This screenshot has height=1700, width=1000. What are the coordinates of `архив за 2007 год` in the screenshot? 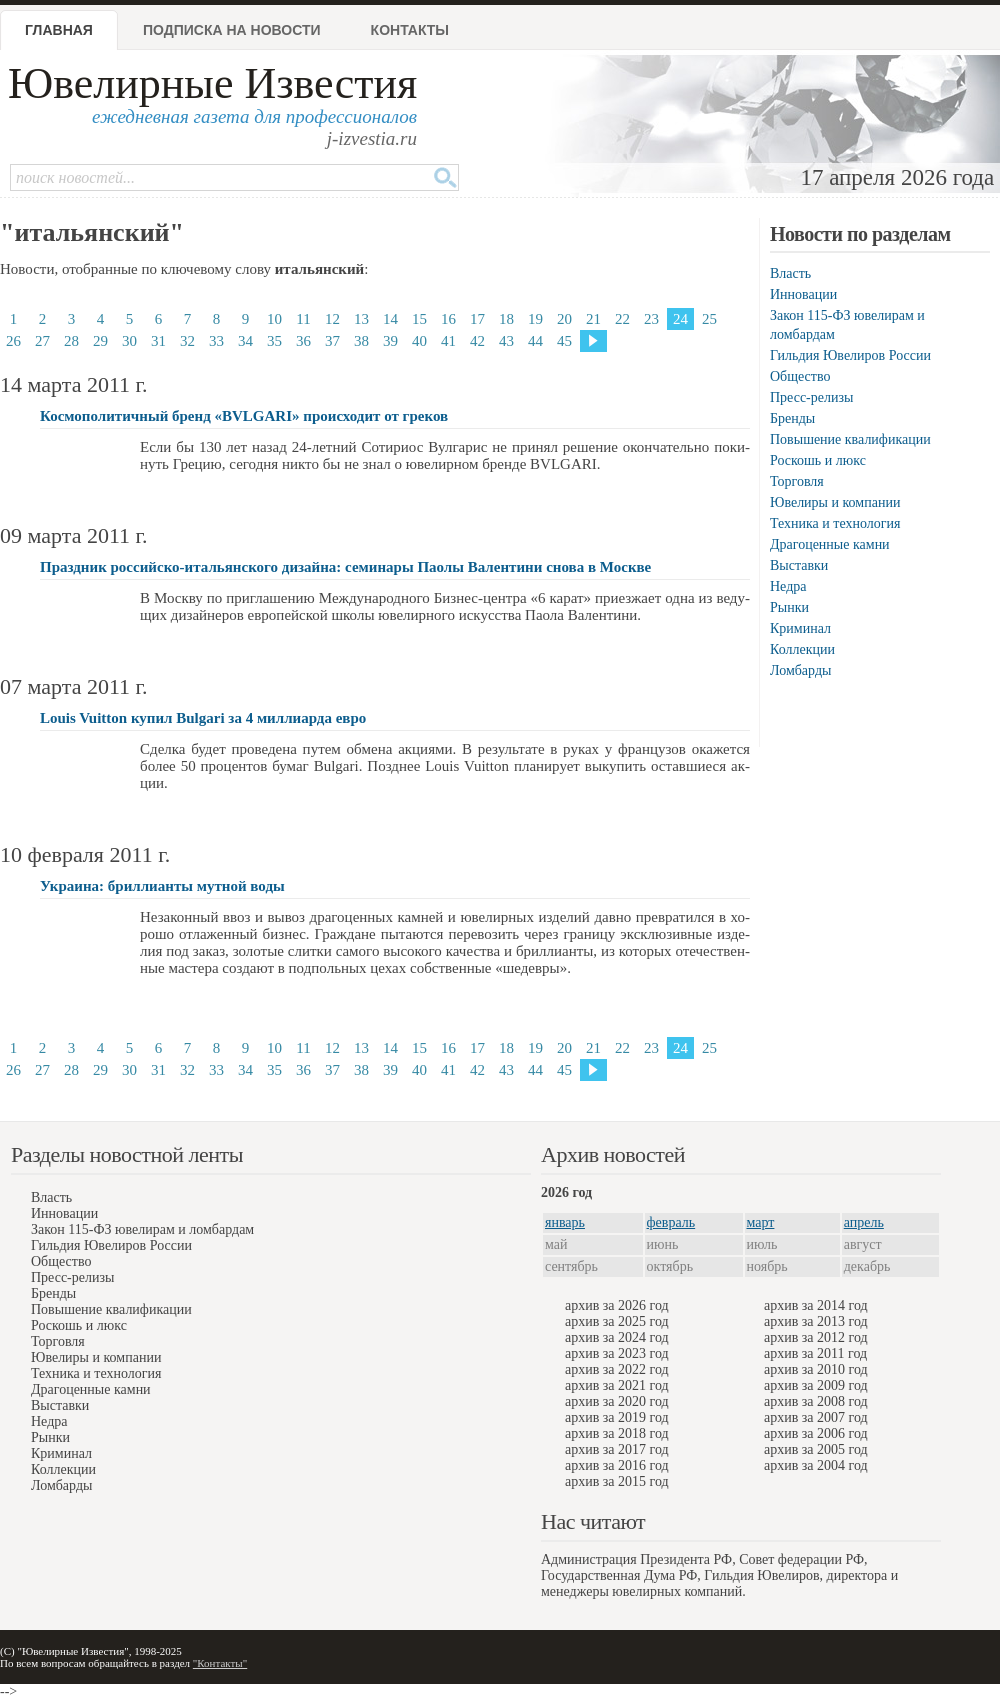 It's located at (816, 1417).